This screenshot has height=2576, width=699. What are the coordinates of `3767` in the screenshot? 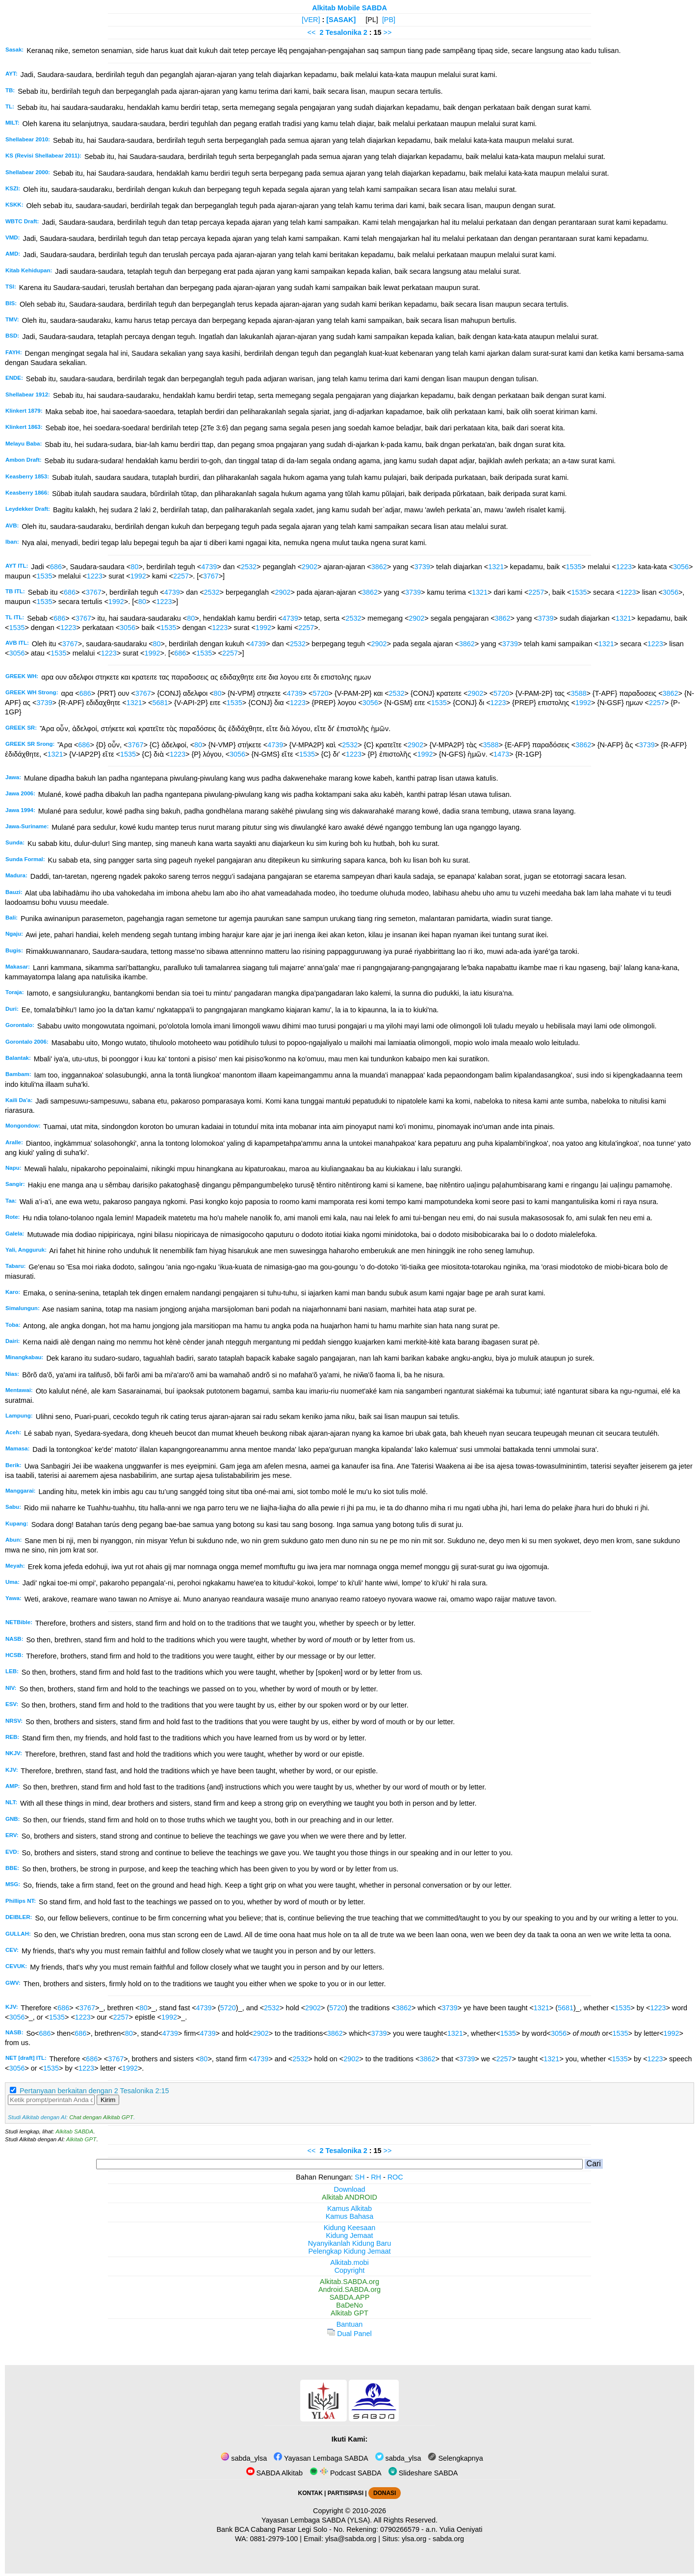 It's located at (211, 576).